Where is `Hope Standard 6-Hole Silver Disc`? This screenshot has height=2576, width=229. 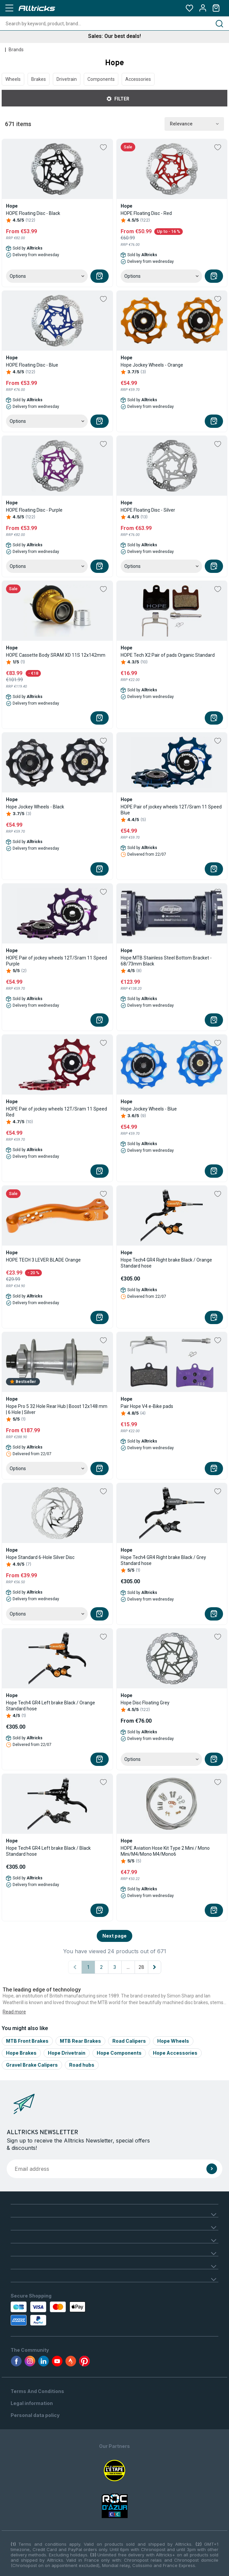
Hope Standard 6-Hole Silver Disc is located at coordinates (40, 1557).